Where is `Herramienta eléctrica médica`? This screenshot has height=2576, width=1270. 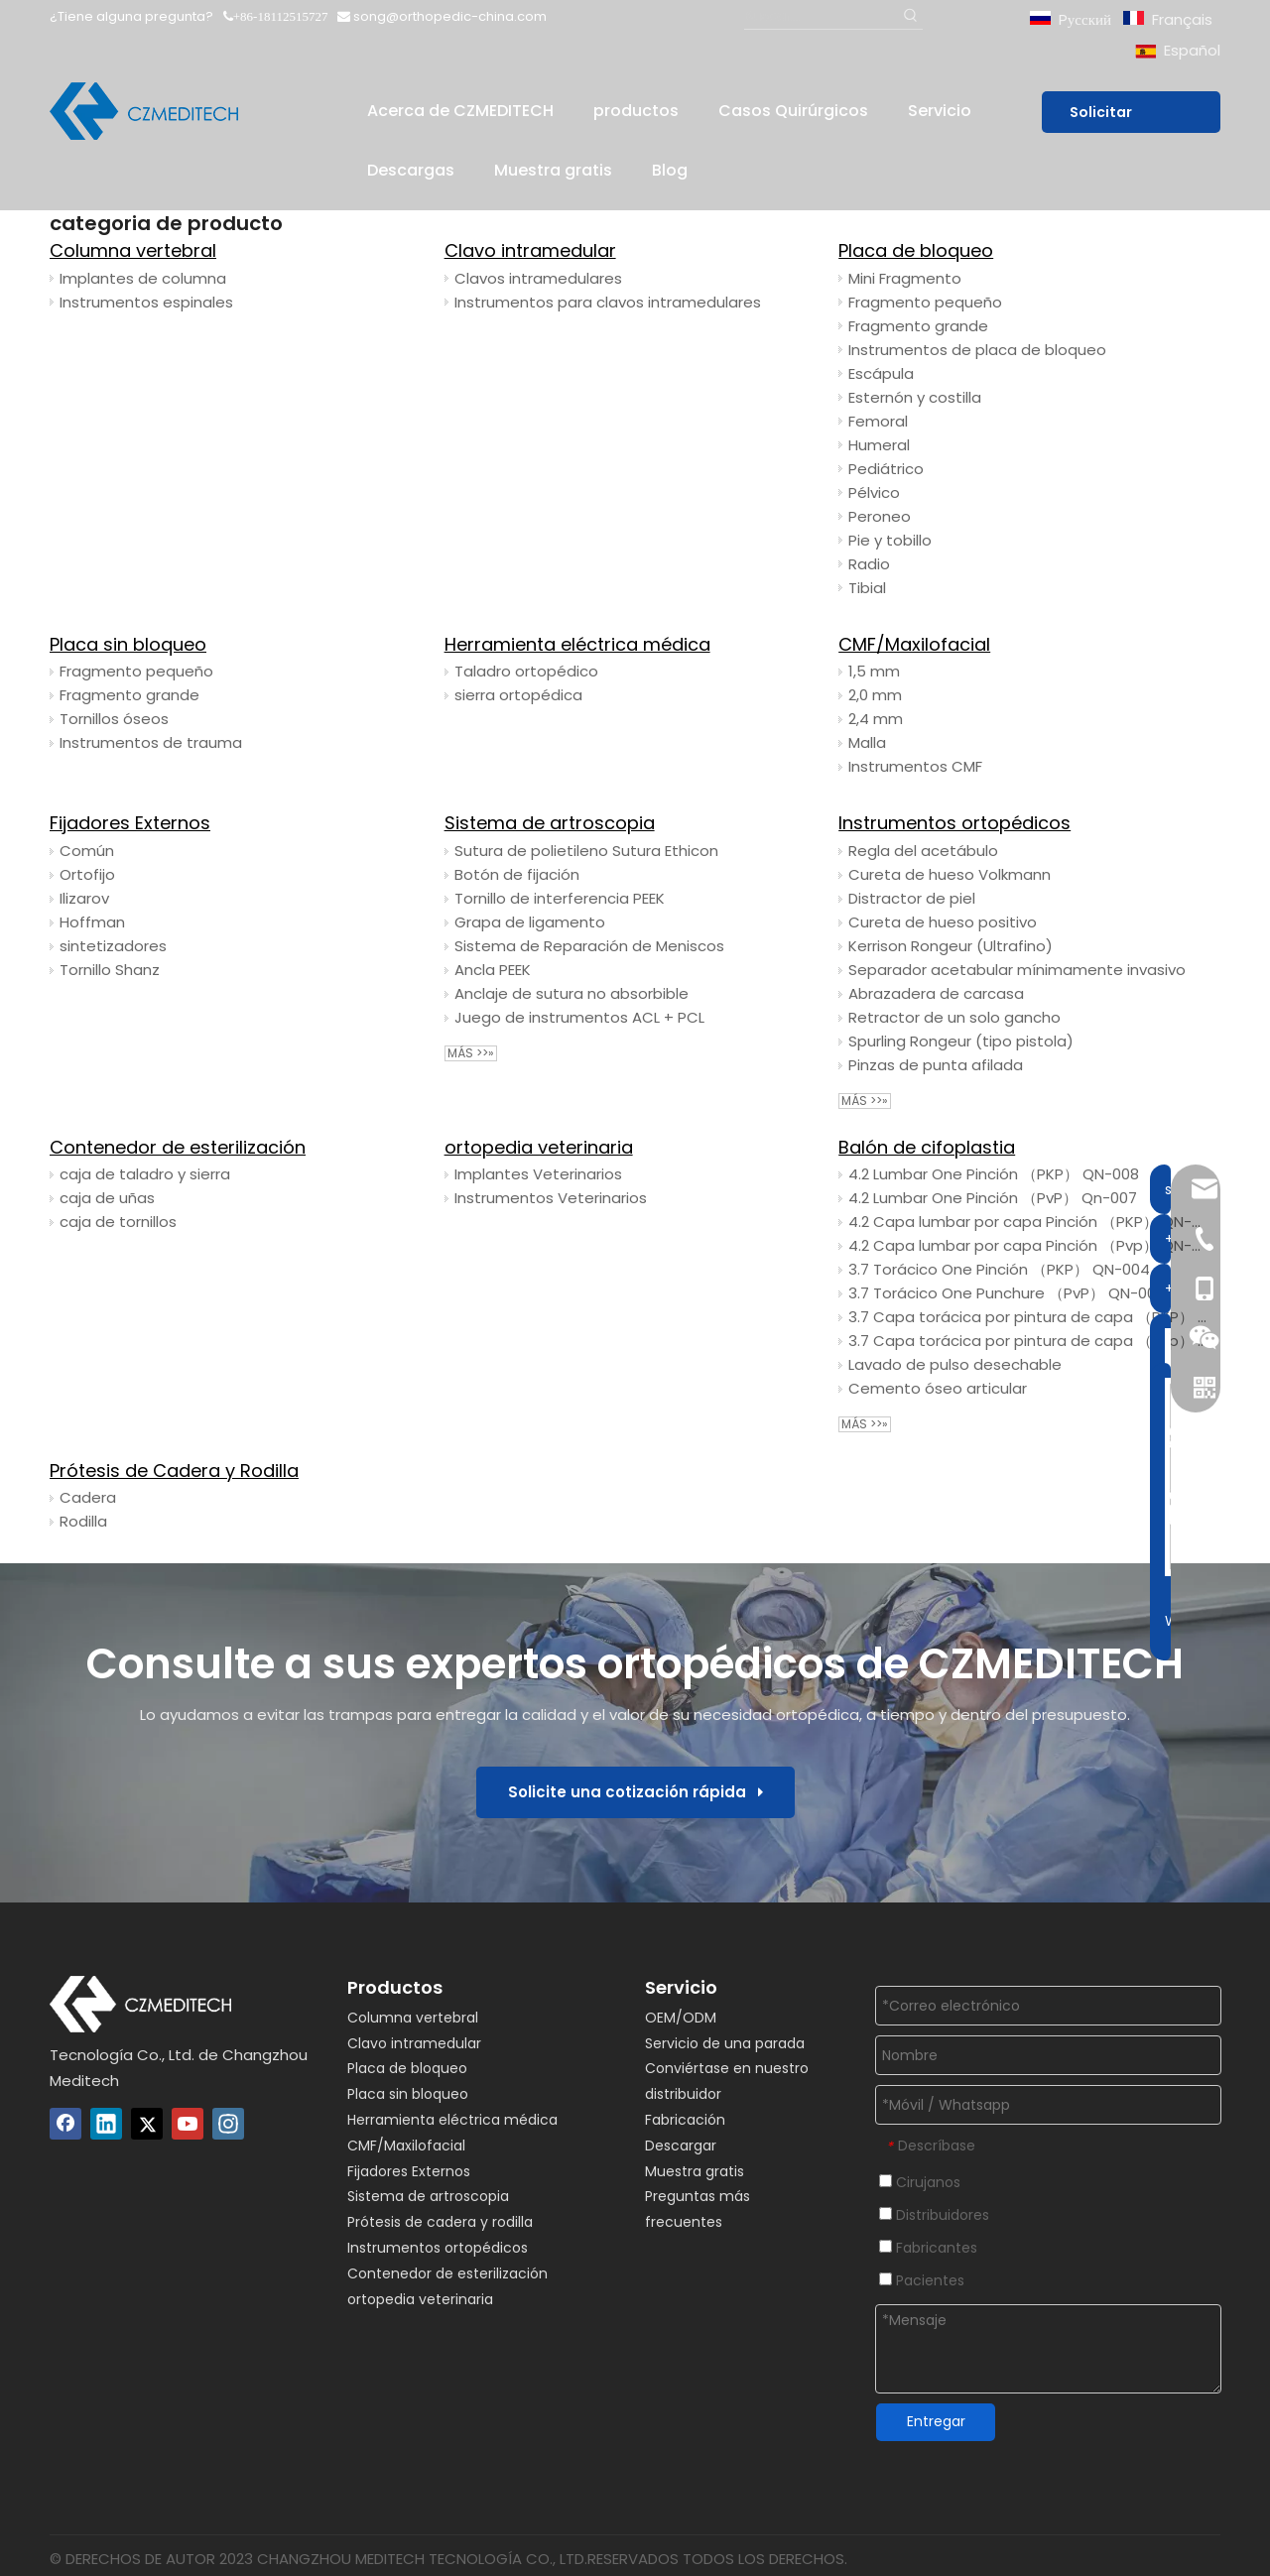 Herramienta eléctrica médica is located at coordinates (577, 644).